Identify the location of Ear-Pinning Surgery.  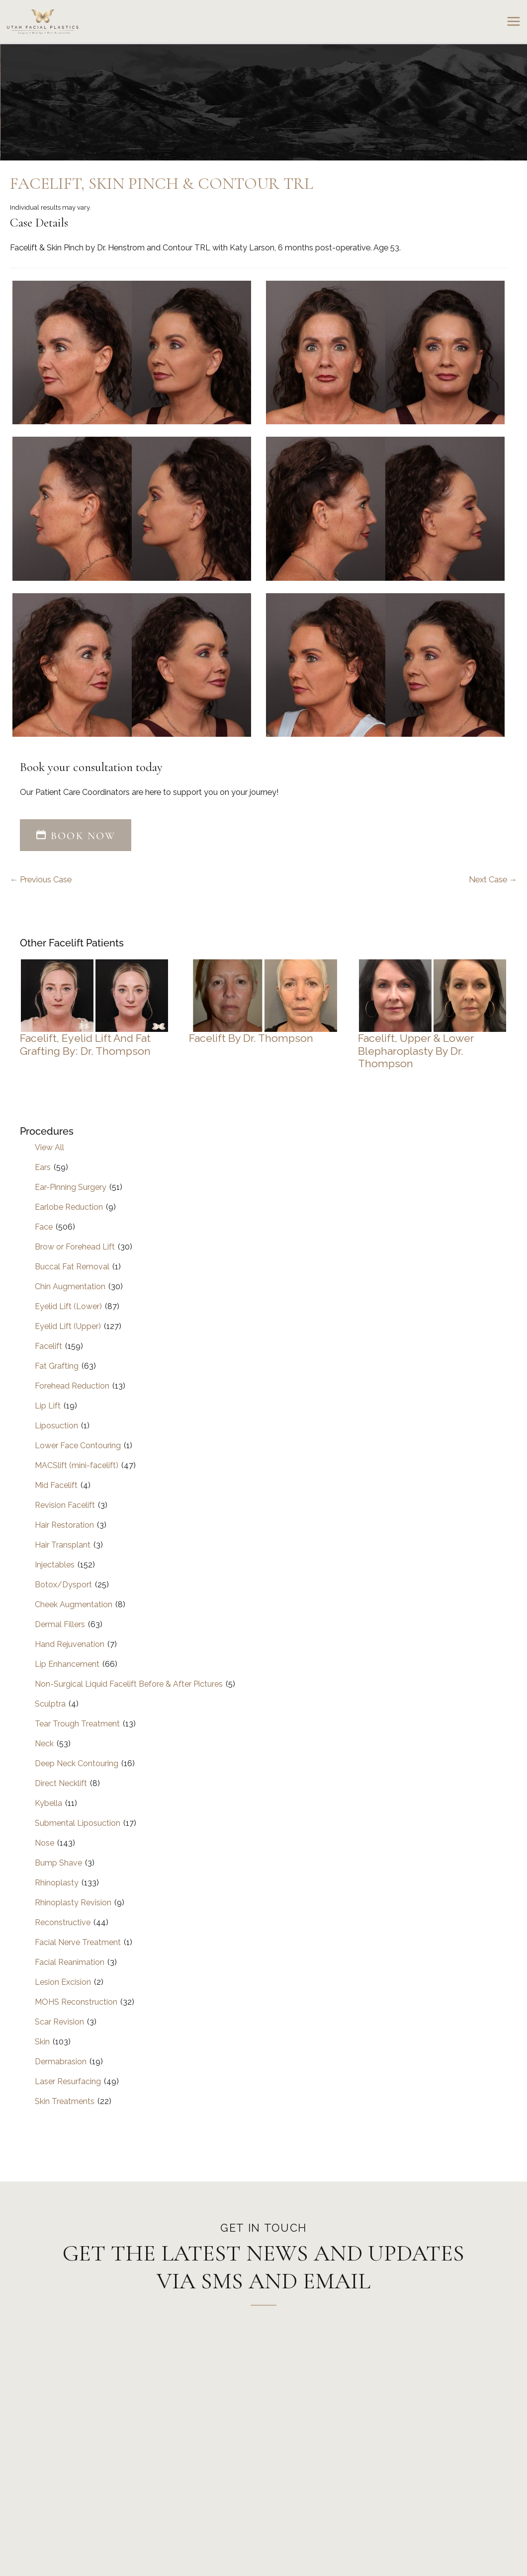
(70, 1187).